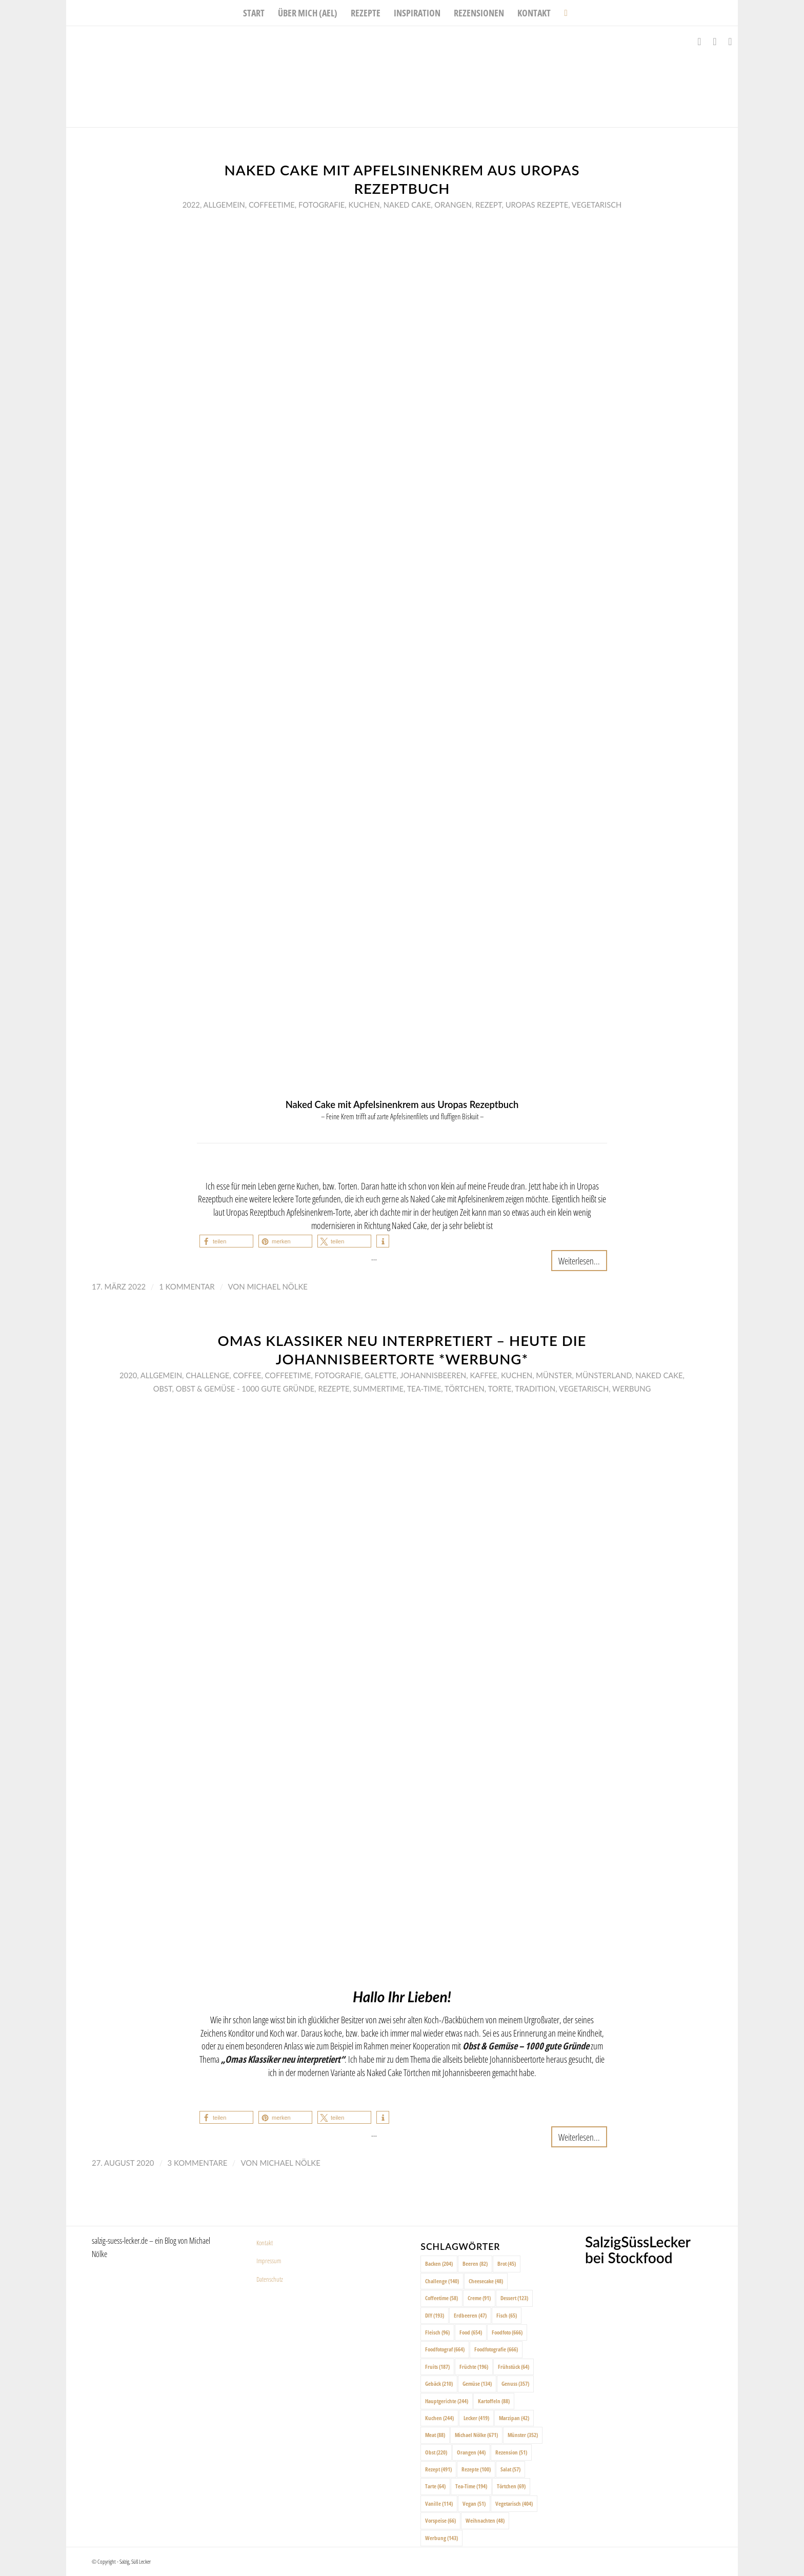 The height and width of the screenshot is (2576, 804). What do you see at coordinates (475, 2263) in the screenshot?
I see `Beeren [Beeren (82 Einträge)]` at bounding box center [475, 2263].